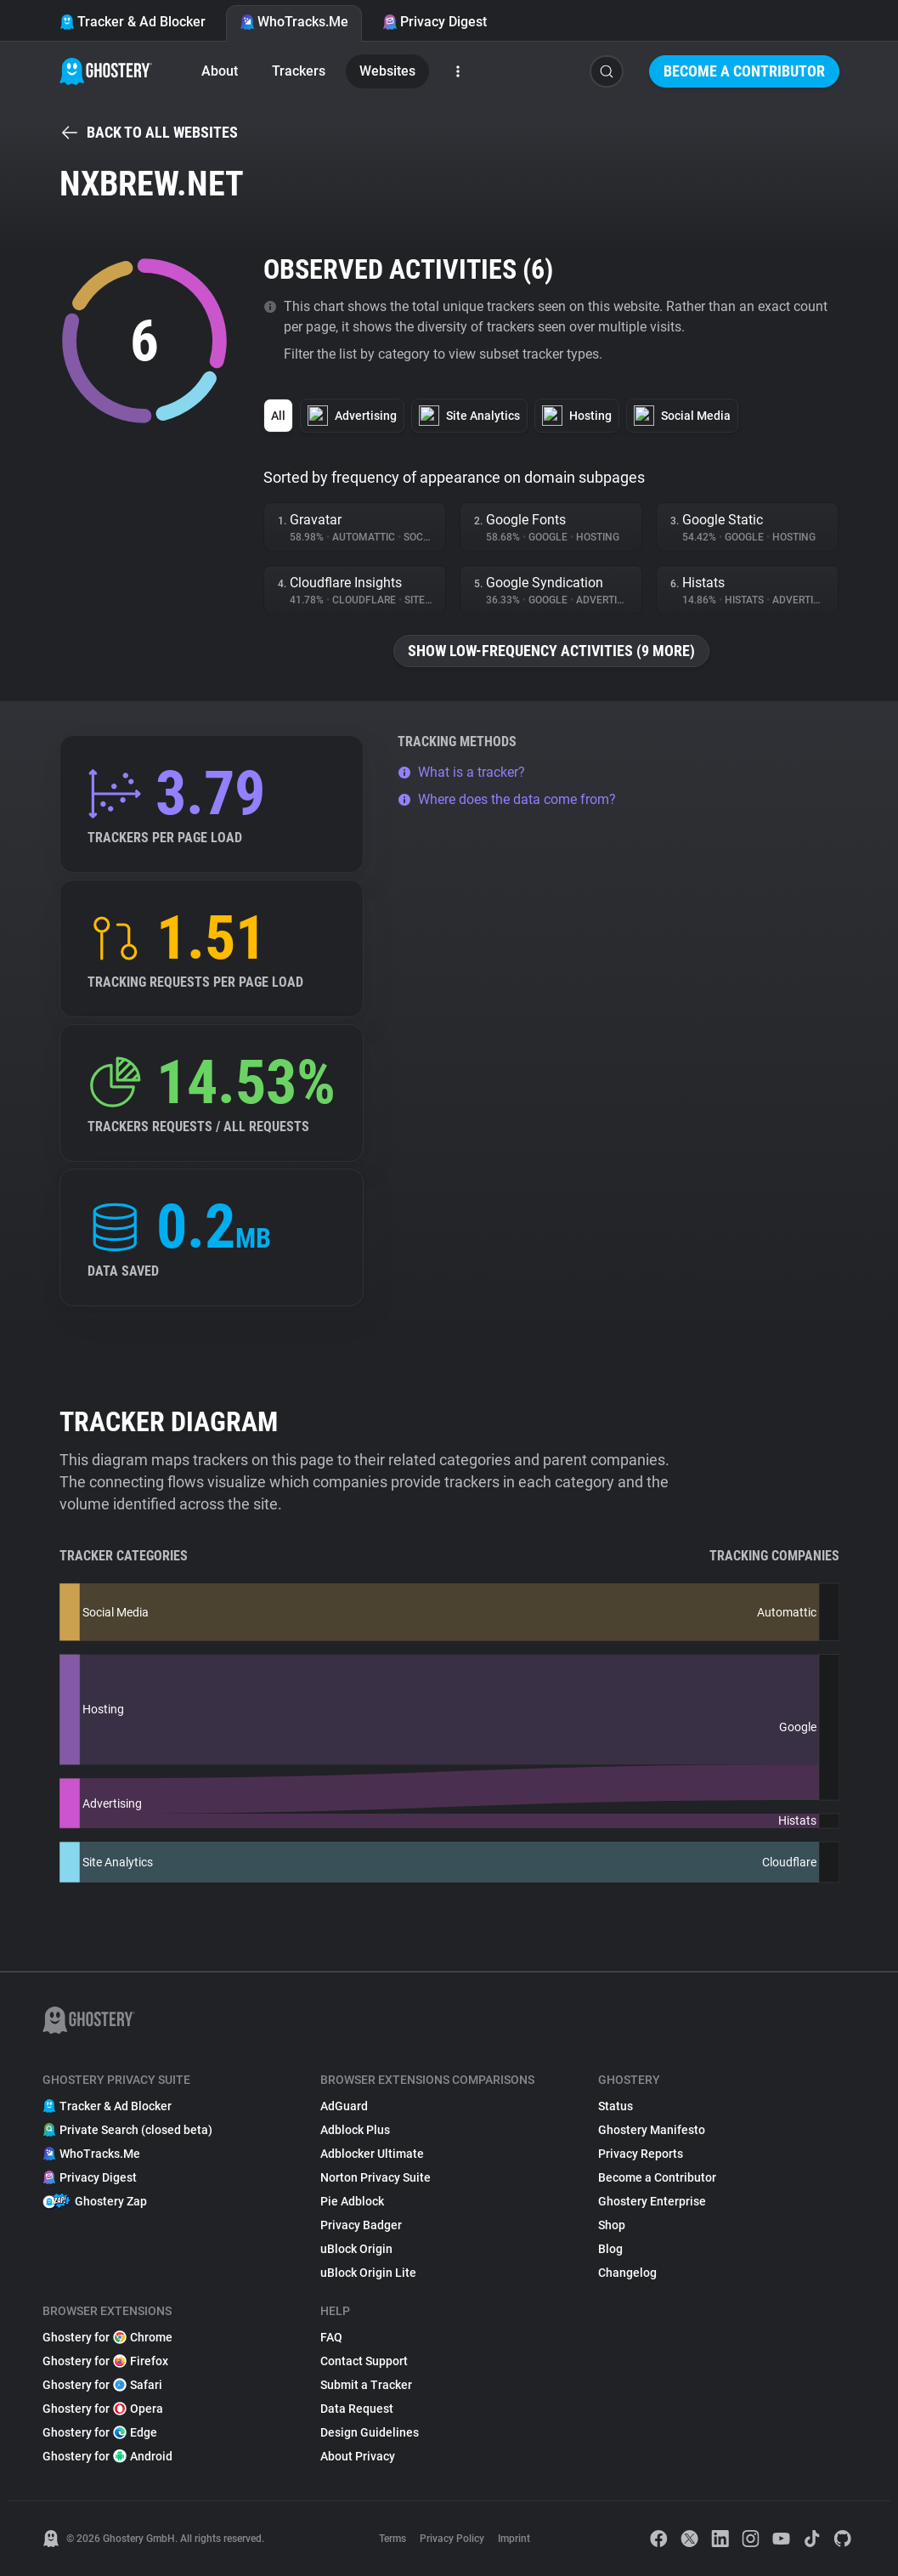 The width and height of the screenshot is (898, 2576). What do you see at coordinates (107, 2337) in the screenshot?
I see `Ghostery for Chrome` at bounding box center [107, 2337].